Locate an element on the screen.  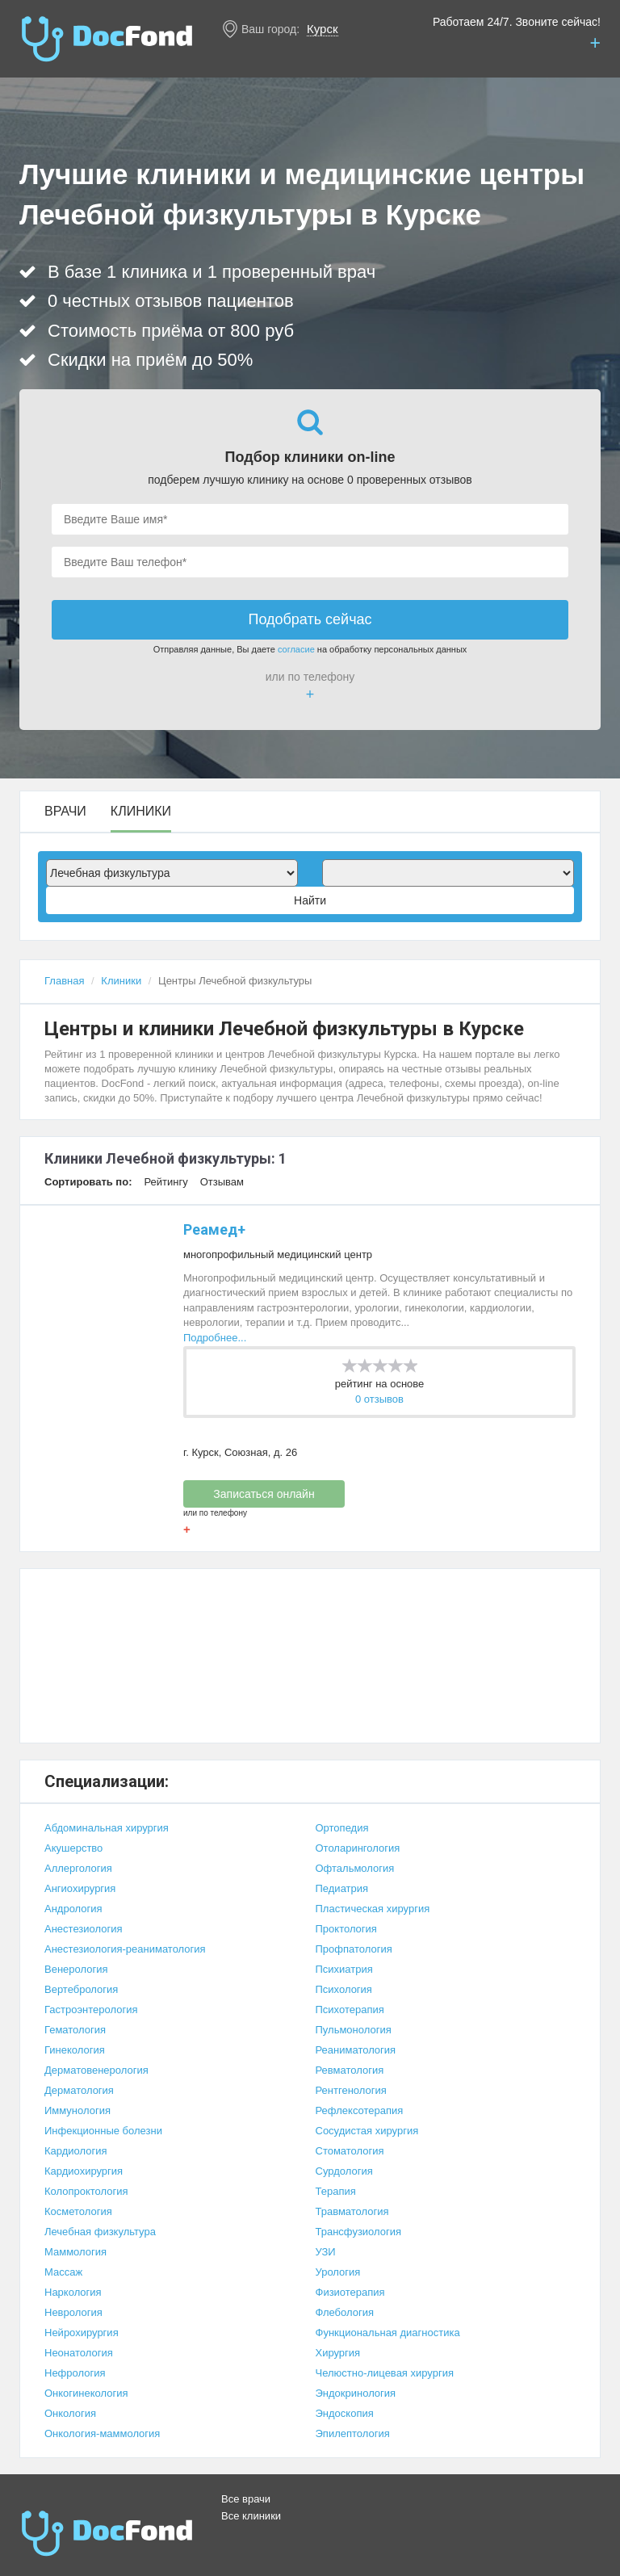
Сосудистая хирургия is located at coordinates (367, 2131).